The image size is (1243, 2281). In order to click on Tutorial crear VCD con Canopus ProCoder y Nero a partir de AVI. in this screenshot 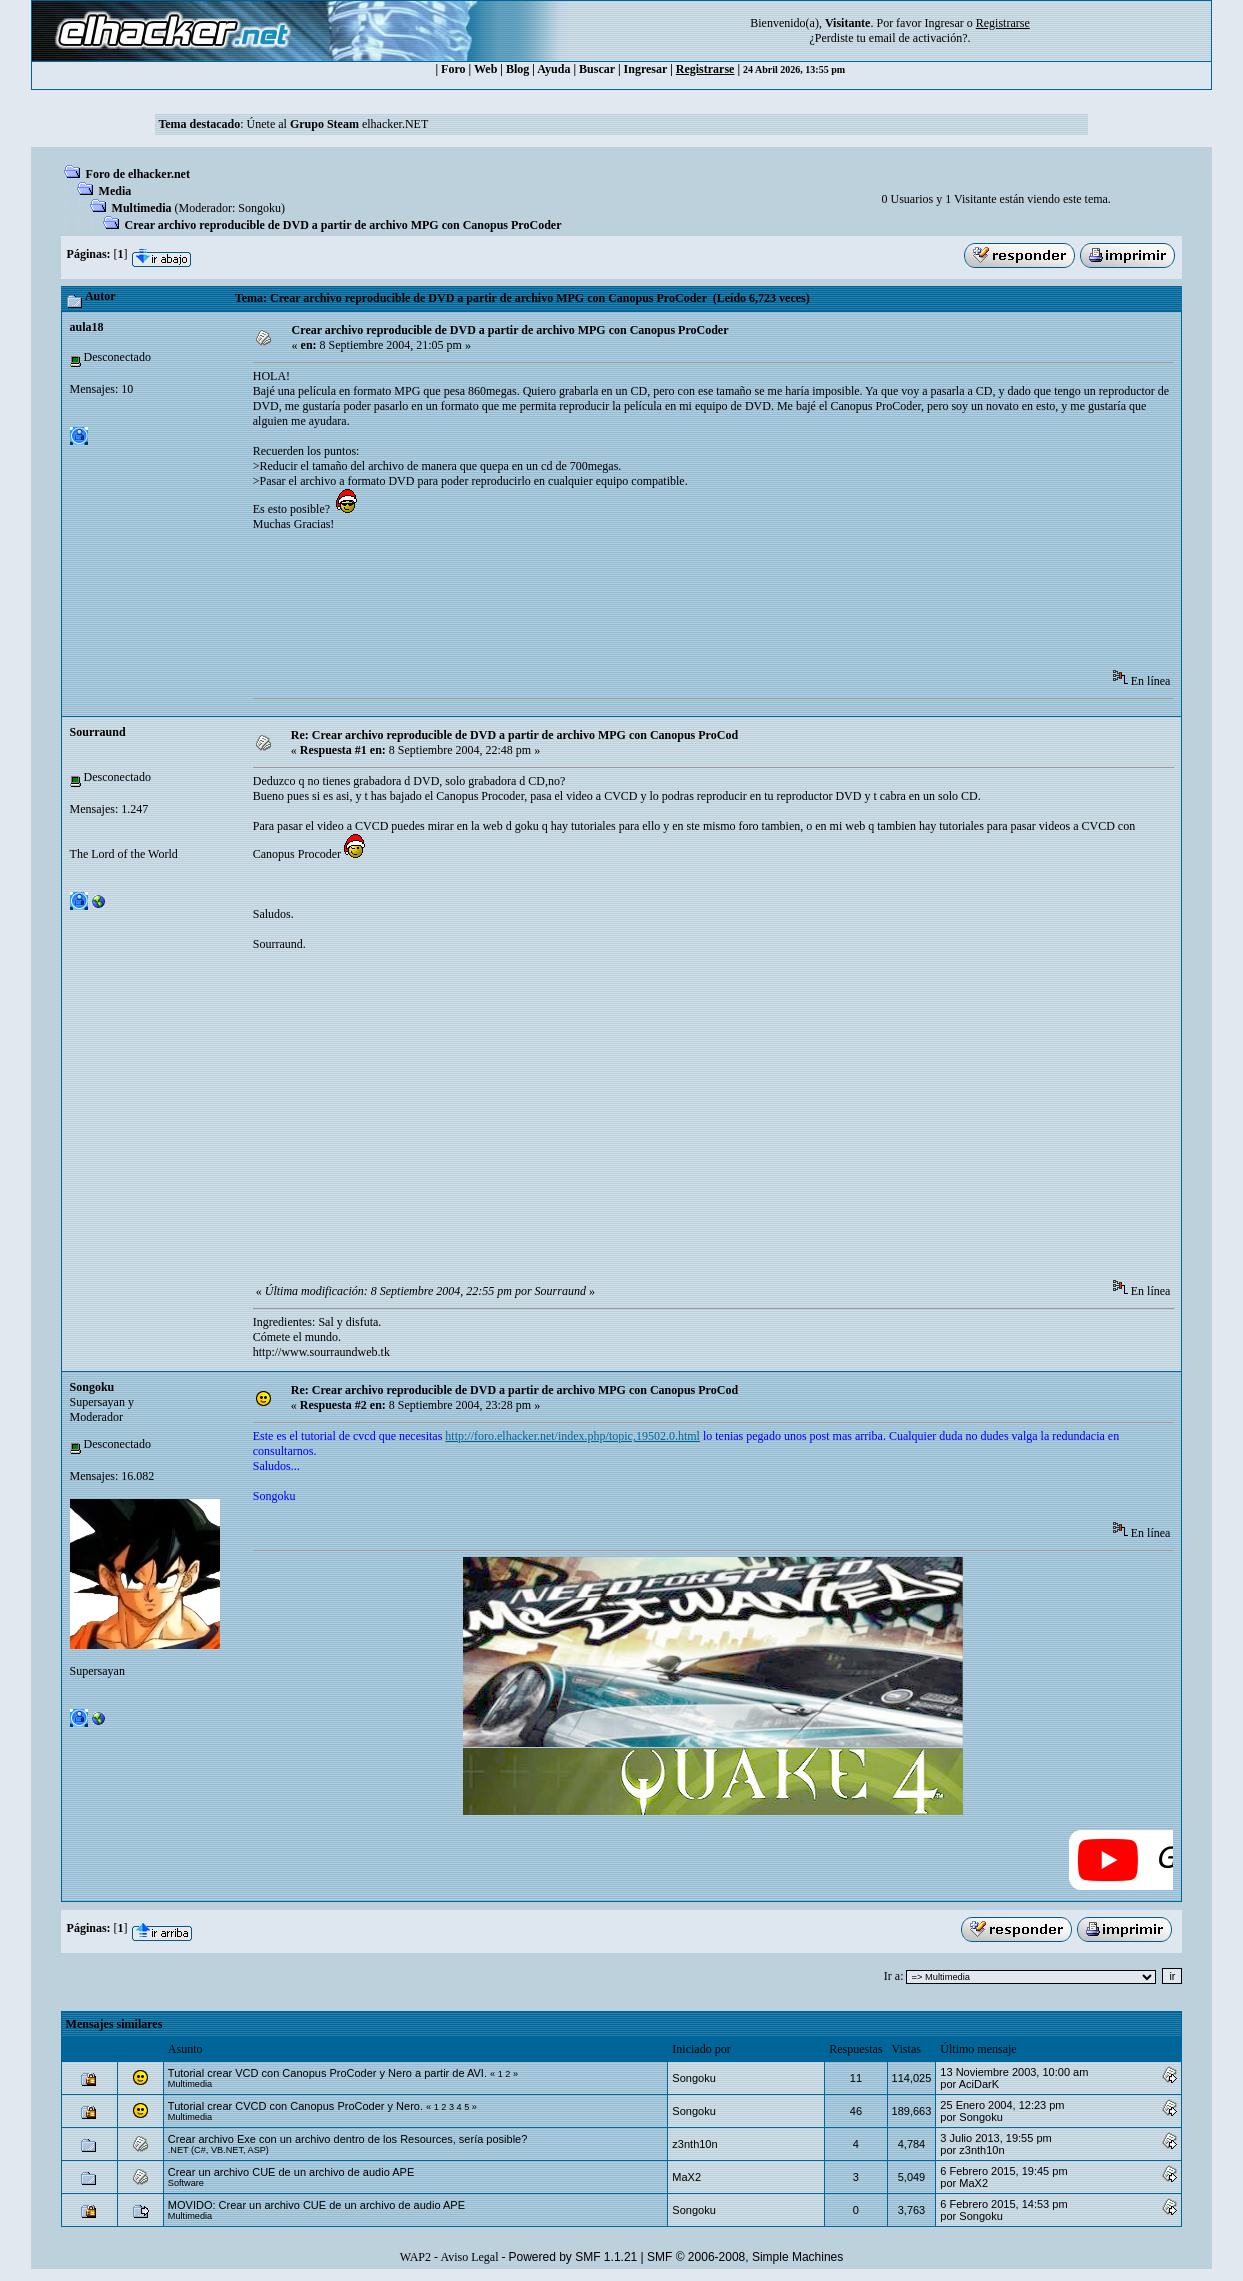, I will do `click(327, 2073)`.